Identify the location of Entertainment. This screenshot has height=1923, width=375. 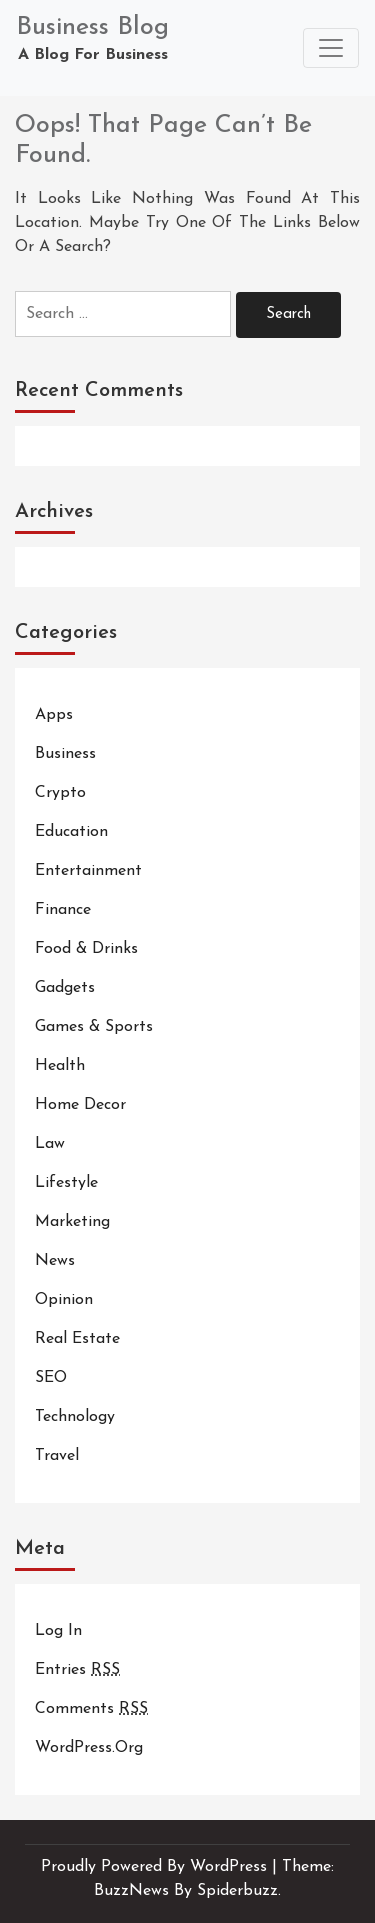
(88, 871).